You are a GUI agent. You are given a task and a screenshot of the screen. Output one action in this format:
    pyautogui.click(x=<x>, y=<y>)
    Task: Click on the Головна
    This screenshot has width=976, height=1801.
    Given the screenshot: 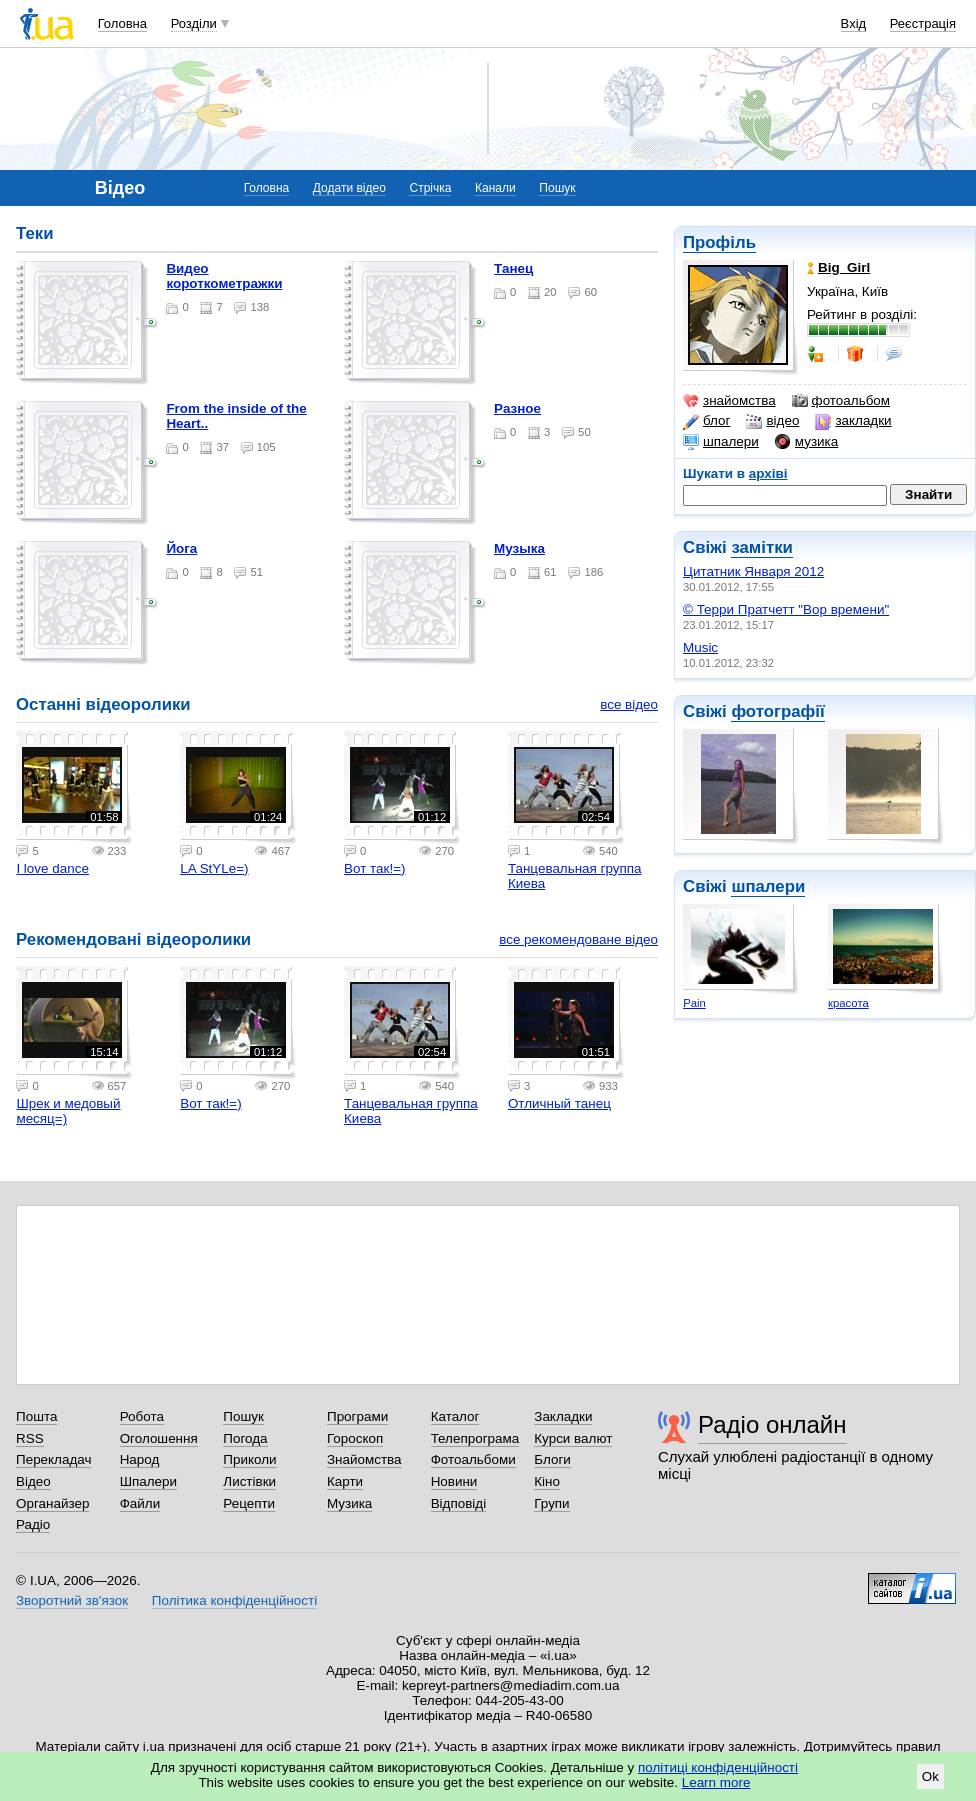 What is the action you would take?
    pyautogui.click(x=122, y=23)
    